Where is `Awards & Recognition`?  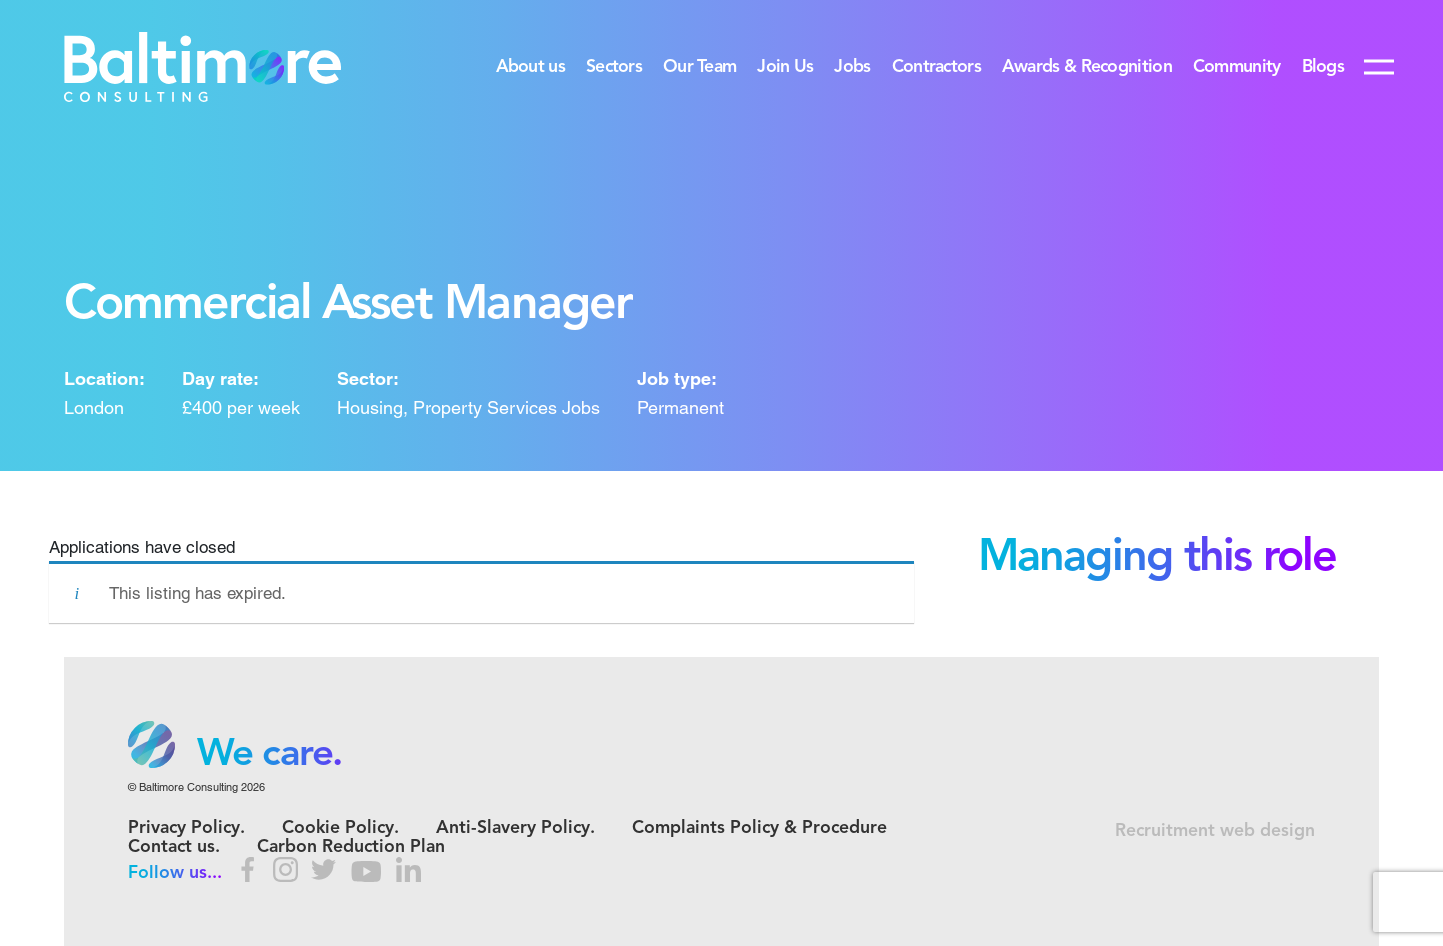
Awards & Recognition is located at coordinates (1087, 67).